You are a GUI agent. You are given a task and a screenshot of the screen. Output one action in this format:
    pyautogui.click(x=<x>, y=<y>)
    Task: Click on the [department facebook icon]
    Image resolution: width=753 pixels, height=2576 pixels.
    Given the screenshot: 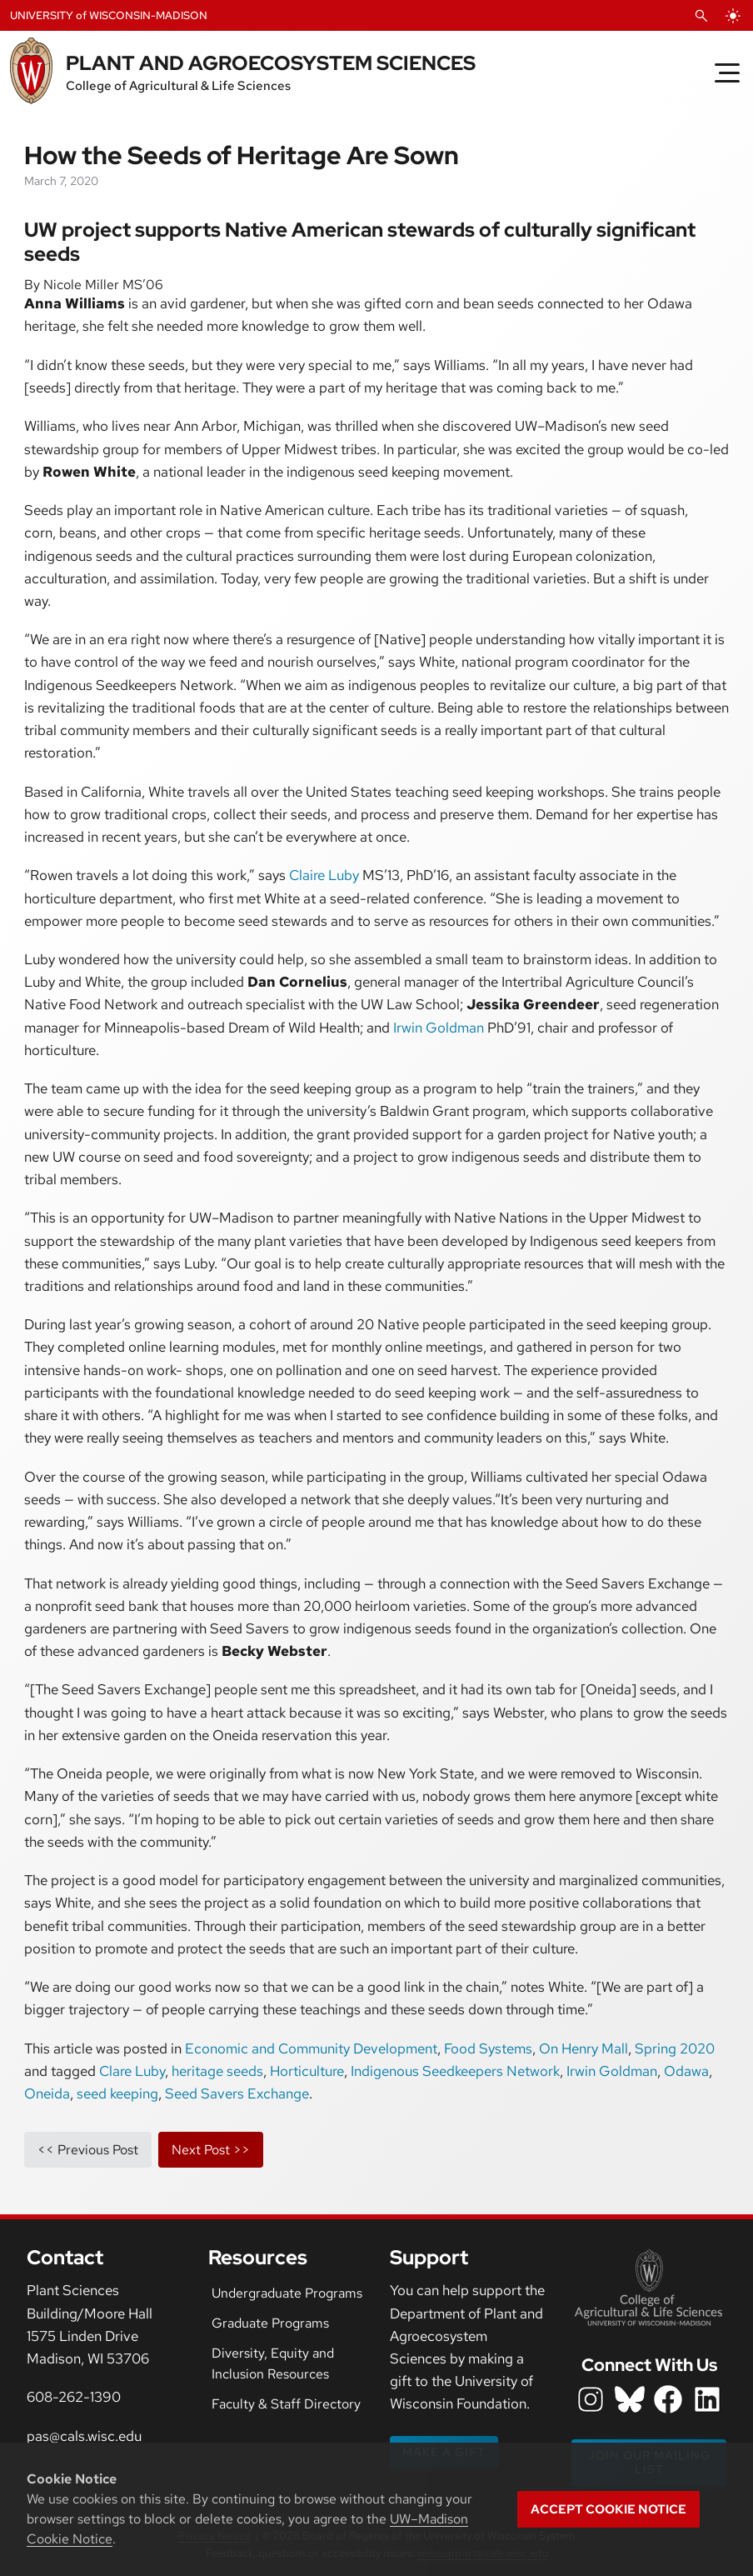 What is the action you would take?
    pyautogui.click(x=668, y=2399)
    